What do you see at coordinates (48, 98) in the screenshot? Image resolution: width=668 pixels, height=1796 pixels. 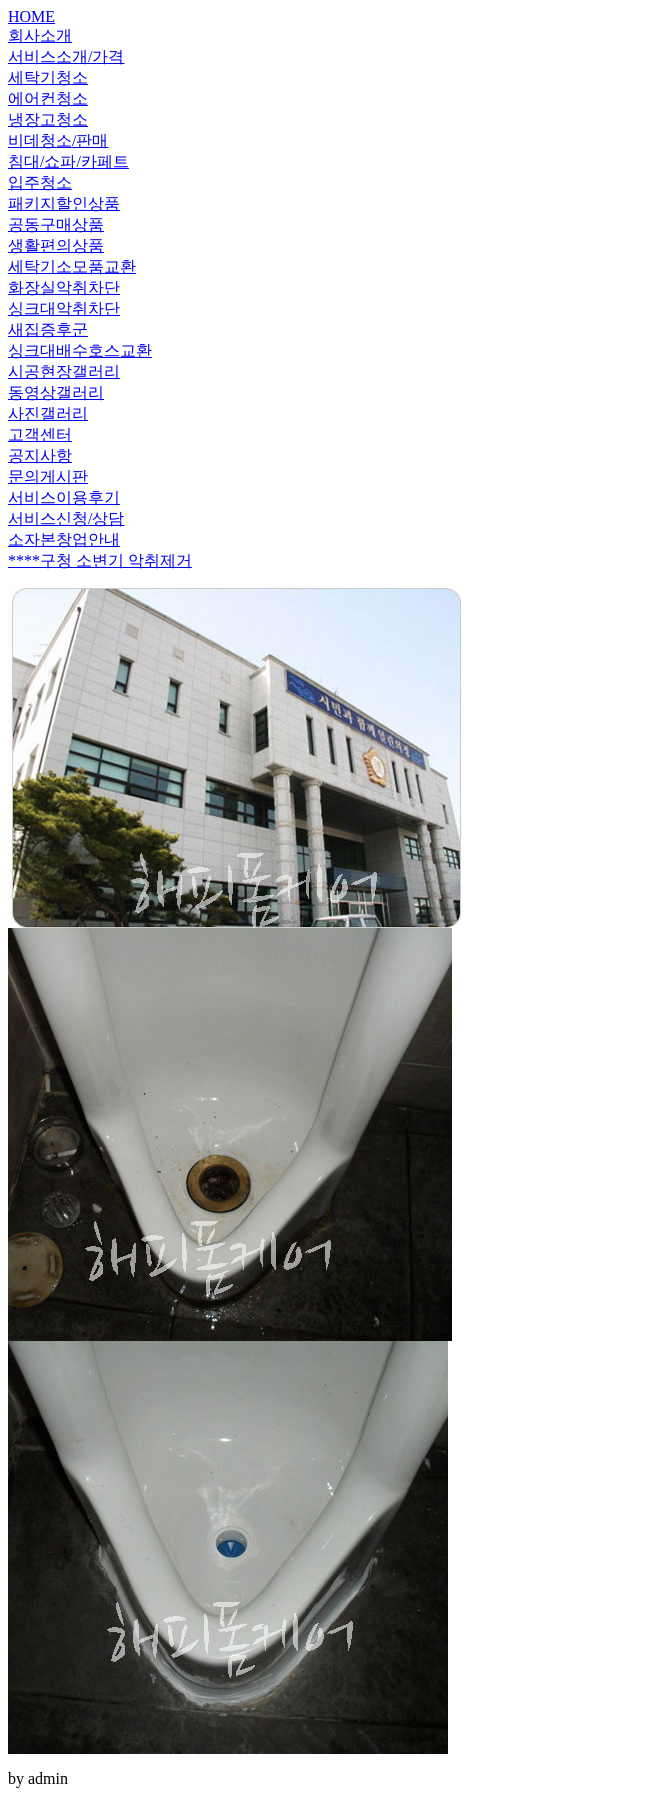 I see `에어컨청소` at bounding box center [48, 98].